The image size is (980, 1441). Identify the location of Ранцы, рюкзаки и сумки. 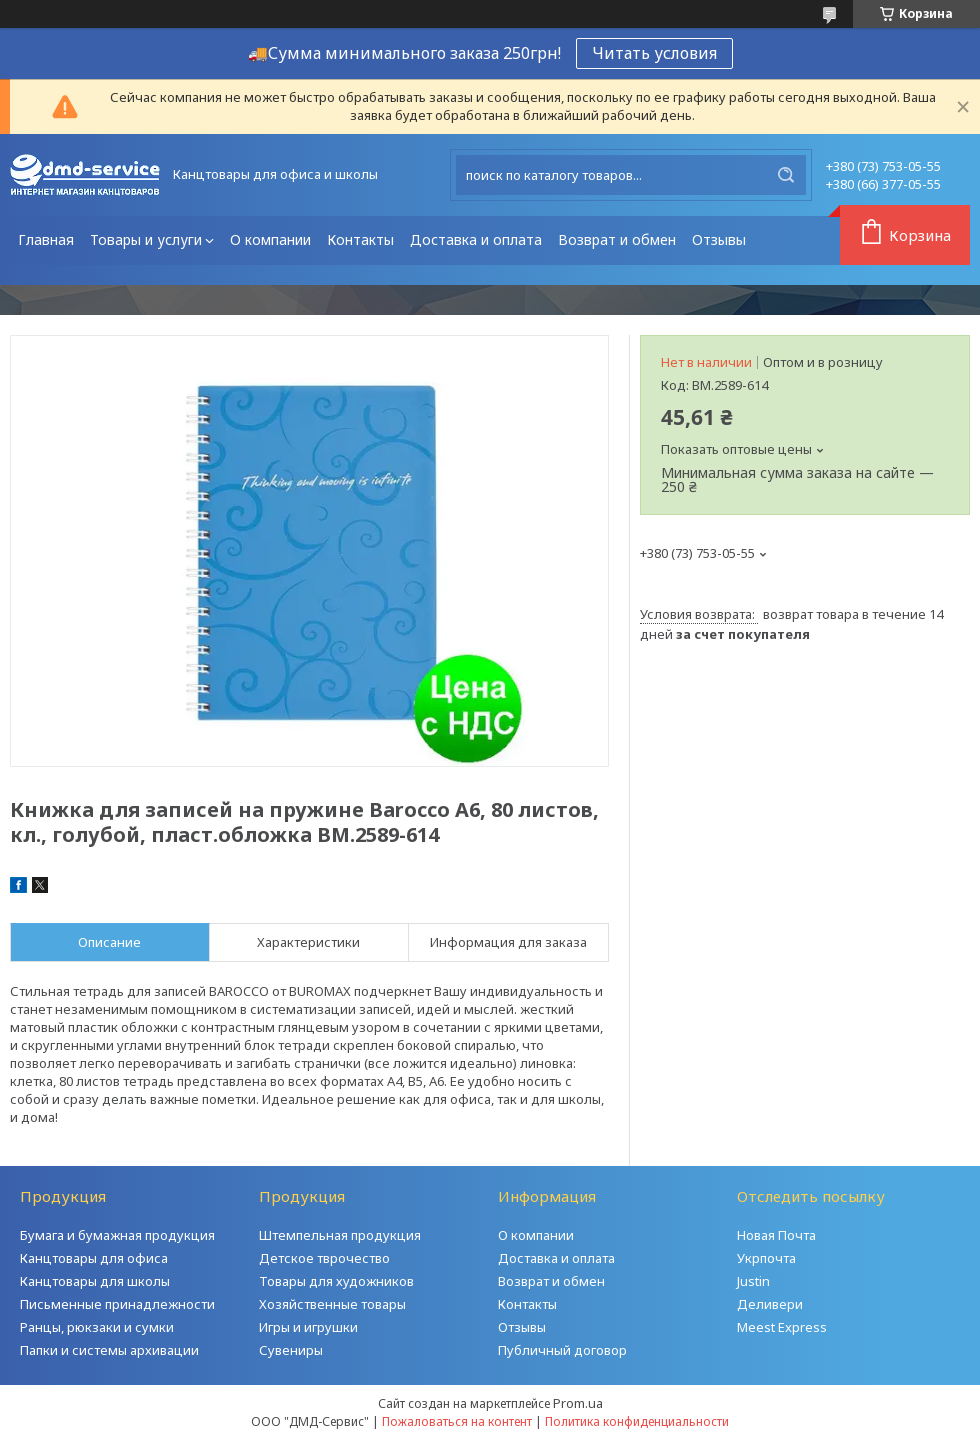
(97, 1327).